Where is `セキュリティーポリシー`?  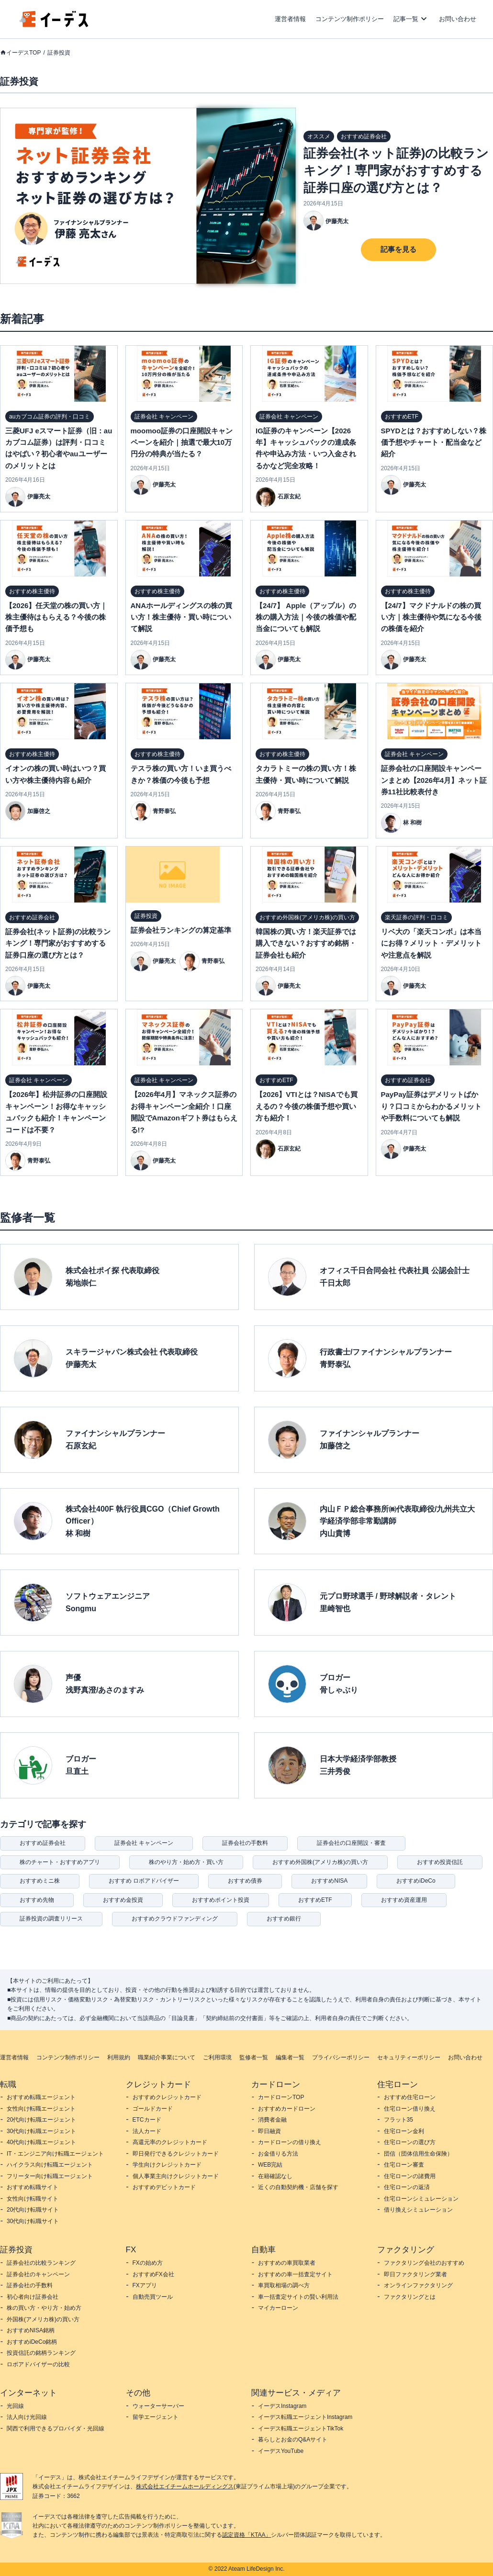
セキュリティーポリシー is located at coordinates (408, 2057).